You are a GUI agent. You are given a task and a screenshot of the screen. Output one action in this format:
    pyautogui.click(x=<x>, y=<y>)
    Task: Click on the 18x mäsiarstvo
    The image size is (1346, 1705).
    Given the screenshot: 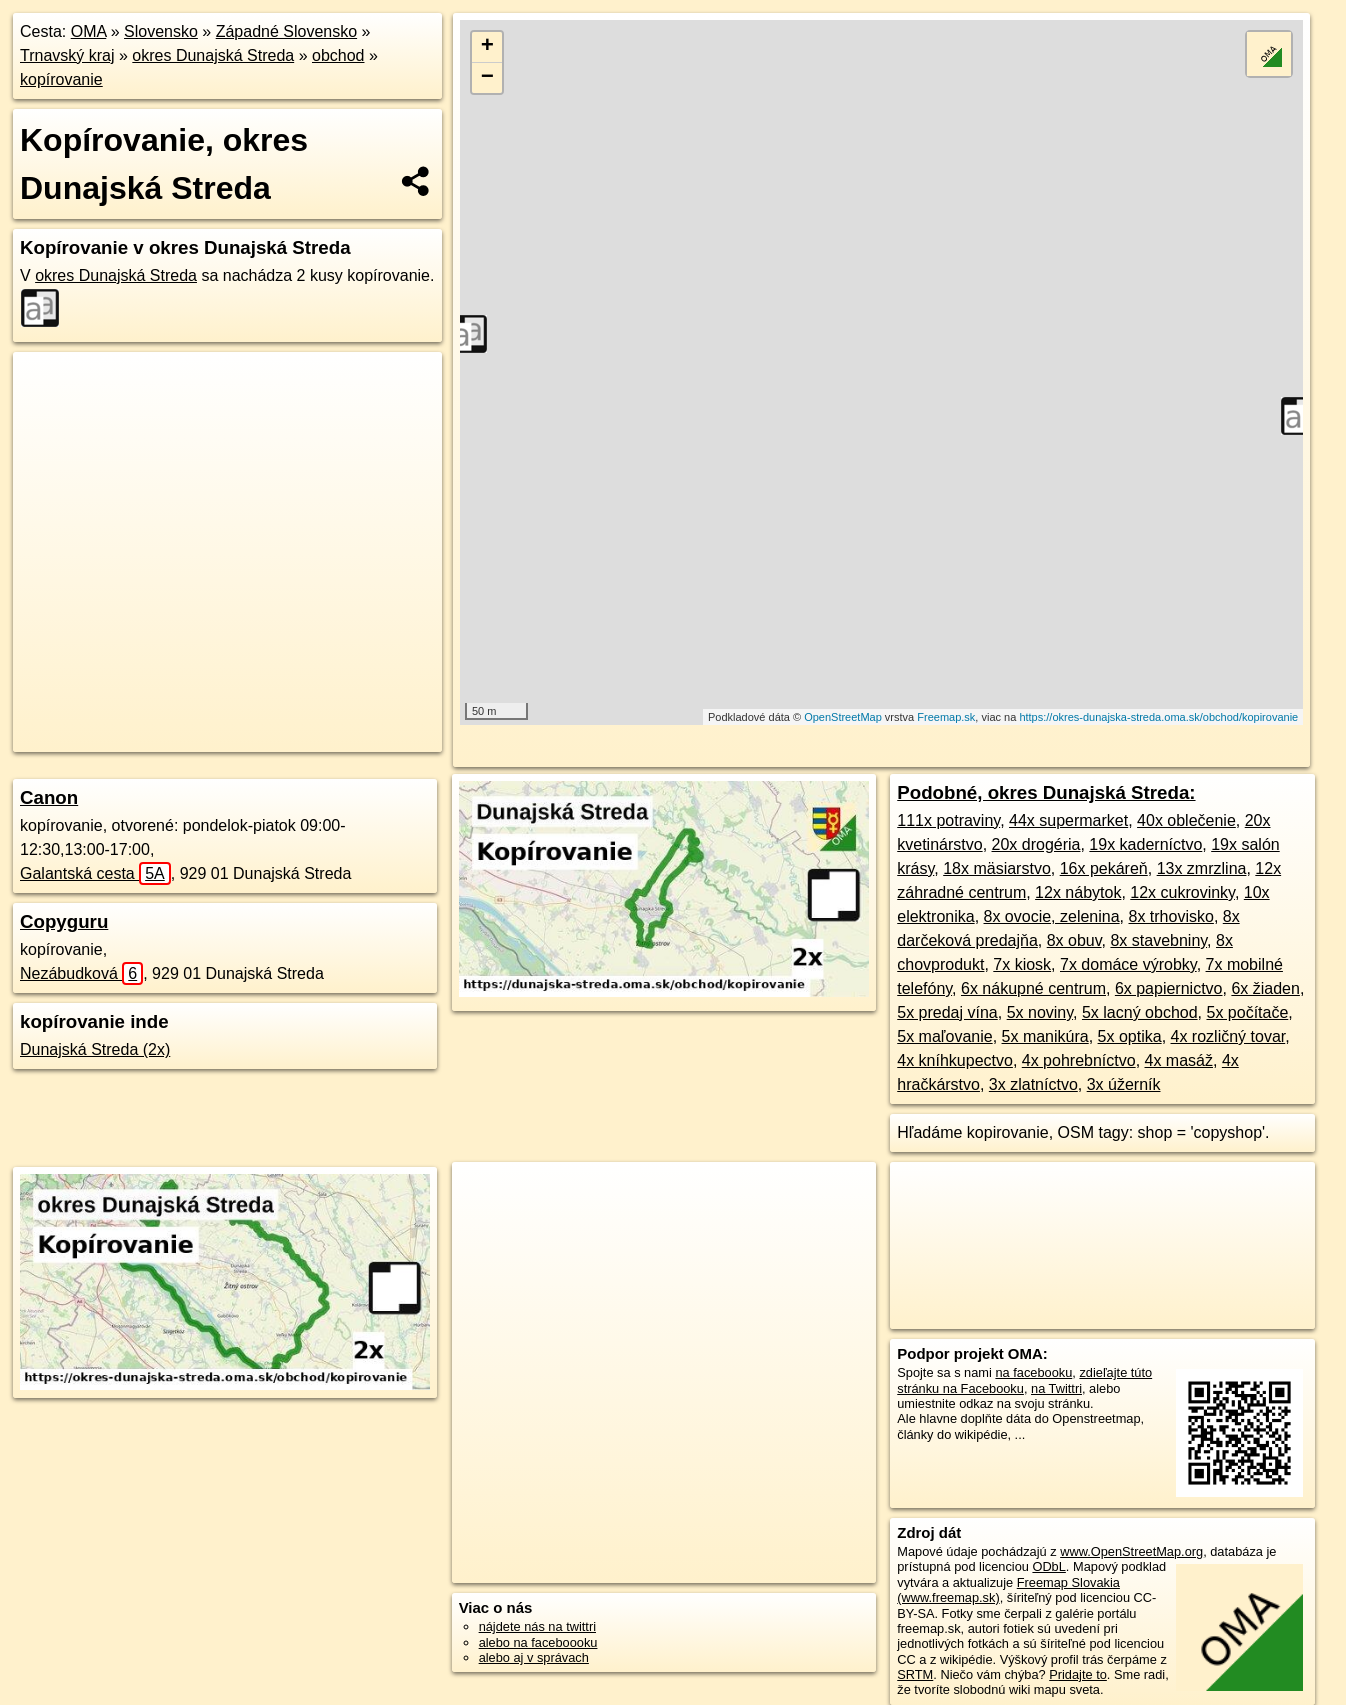 What is the action you would take?
    pyautogui.click(x=997, y=868)
    